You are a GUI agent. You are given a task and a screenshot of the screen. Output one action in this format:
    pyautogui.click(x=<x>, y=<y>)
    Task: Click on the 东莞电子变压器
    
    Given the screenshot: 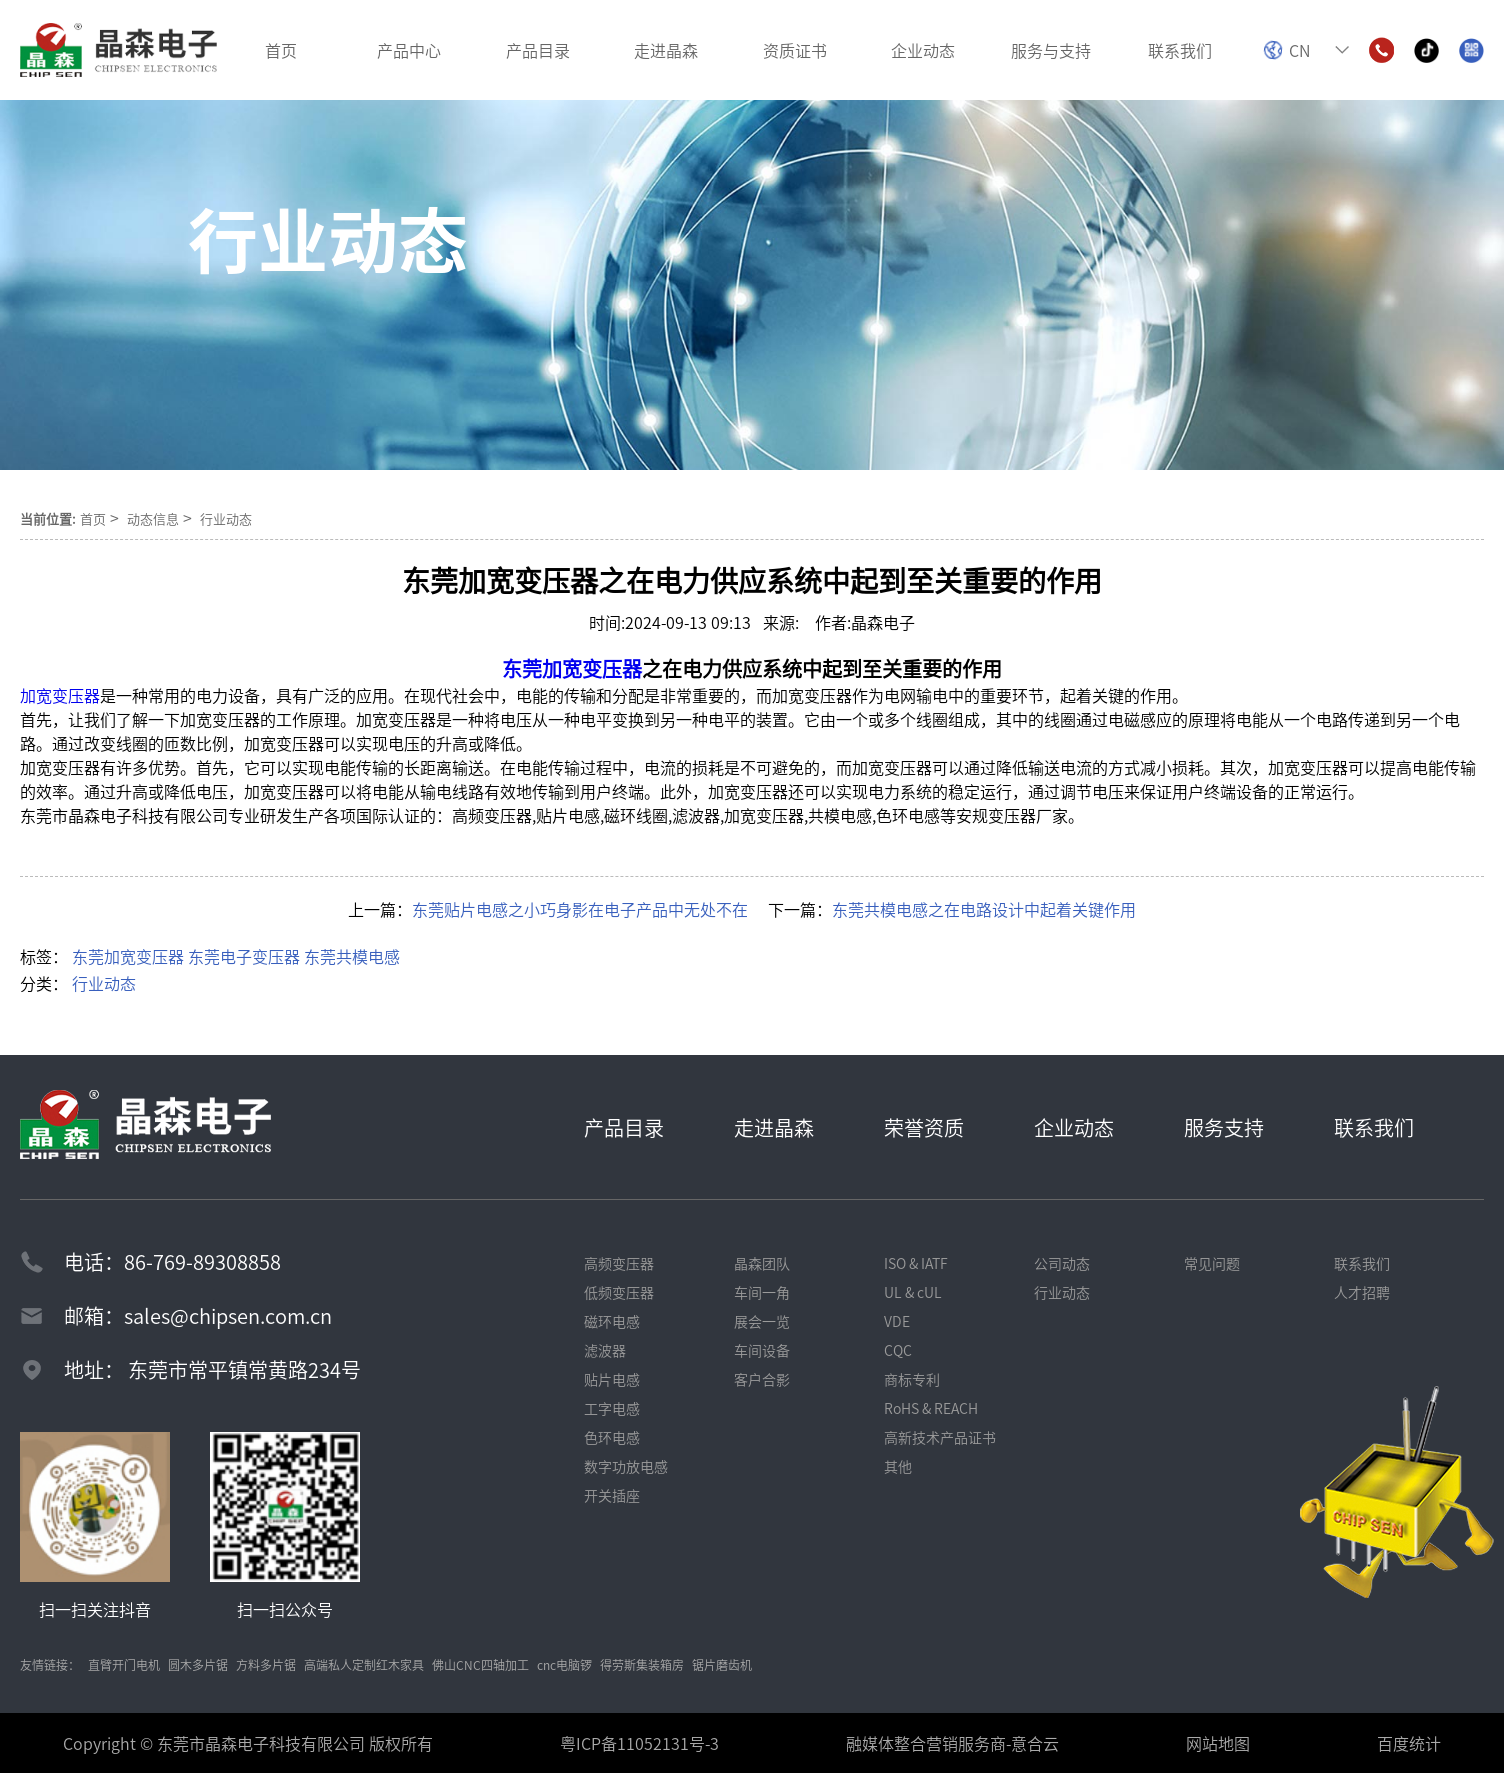 What is the action you would take?
    pyautogui.click(x=244, y=956)
    